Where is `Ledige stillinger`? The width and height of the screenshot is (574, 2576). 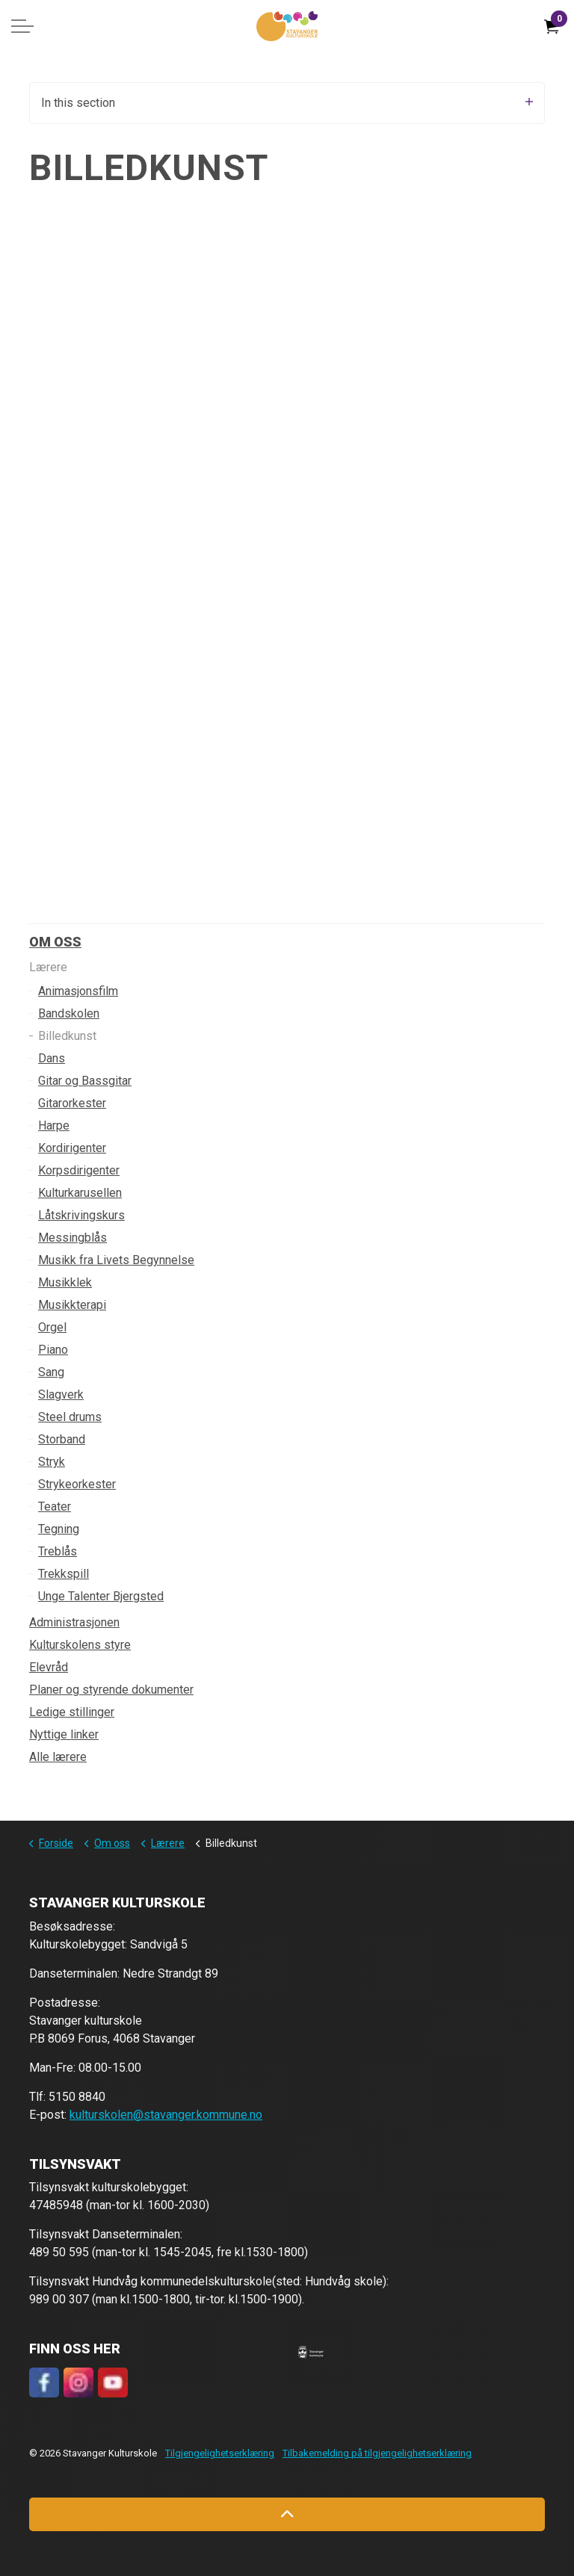
Ledige stillinger is located at coordinates (71, 1712).